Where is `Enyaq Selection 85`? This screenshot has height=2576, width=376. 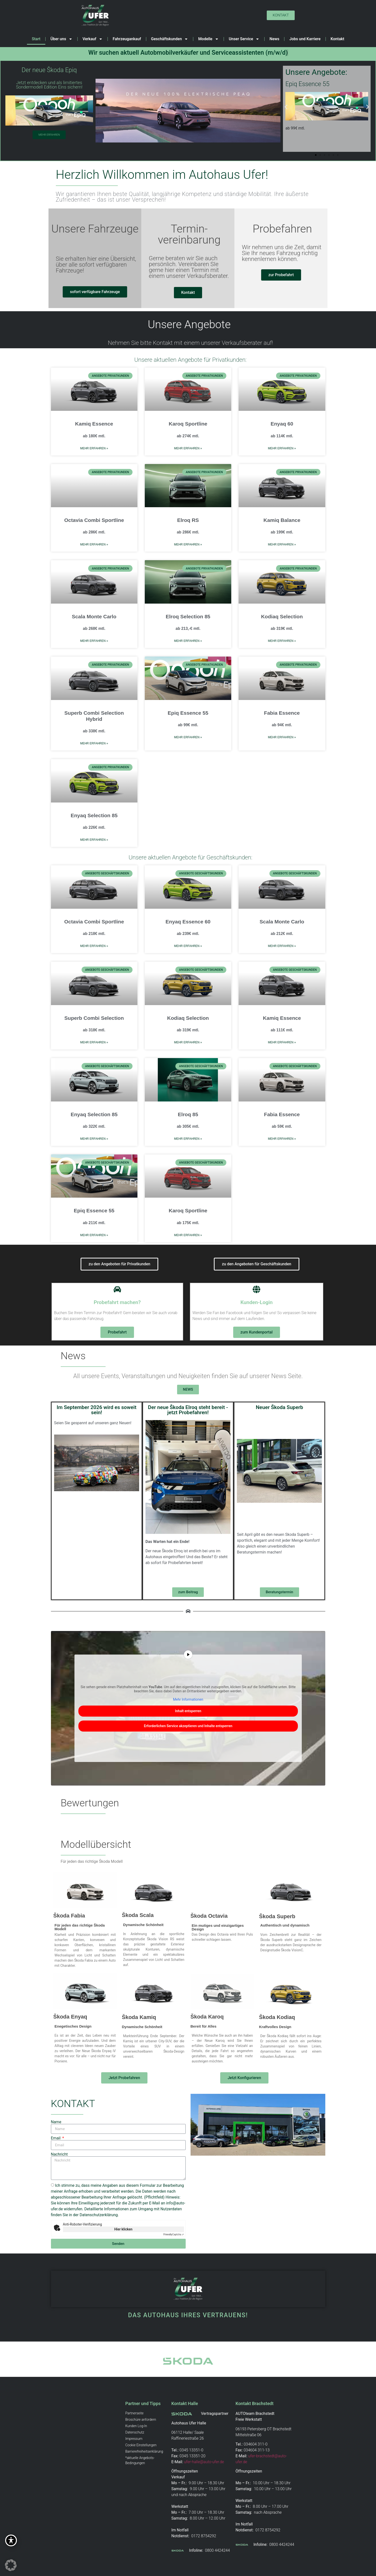
Enyaq Selection 85 is located at coordinates (94, 815).